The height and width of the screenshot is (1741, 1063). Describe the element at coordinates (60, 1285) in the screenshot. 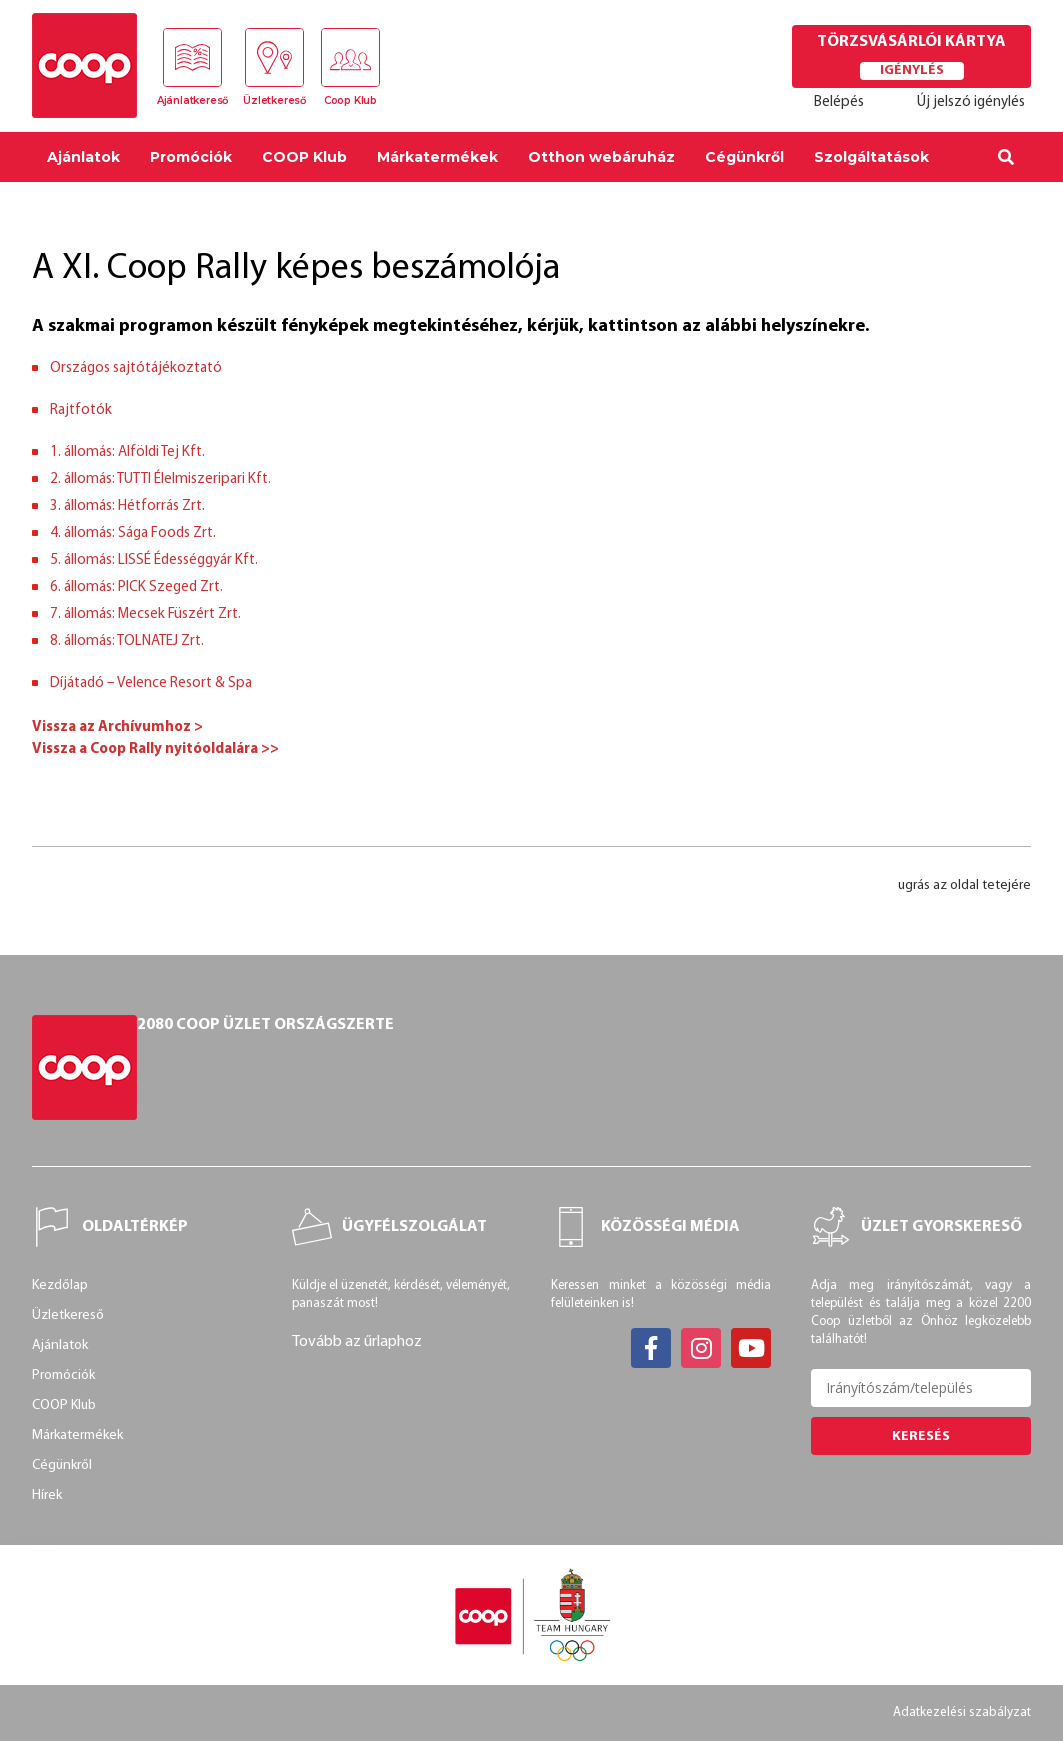

I see `Kezdőlap` at that location.